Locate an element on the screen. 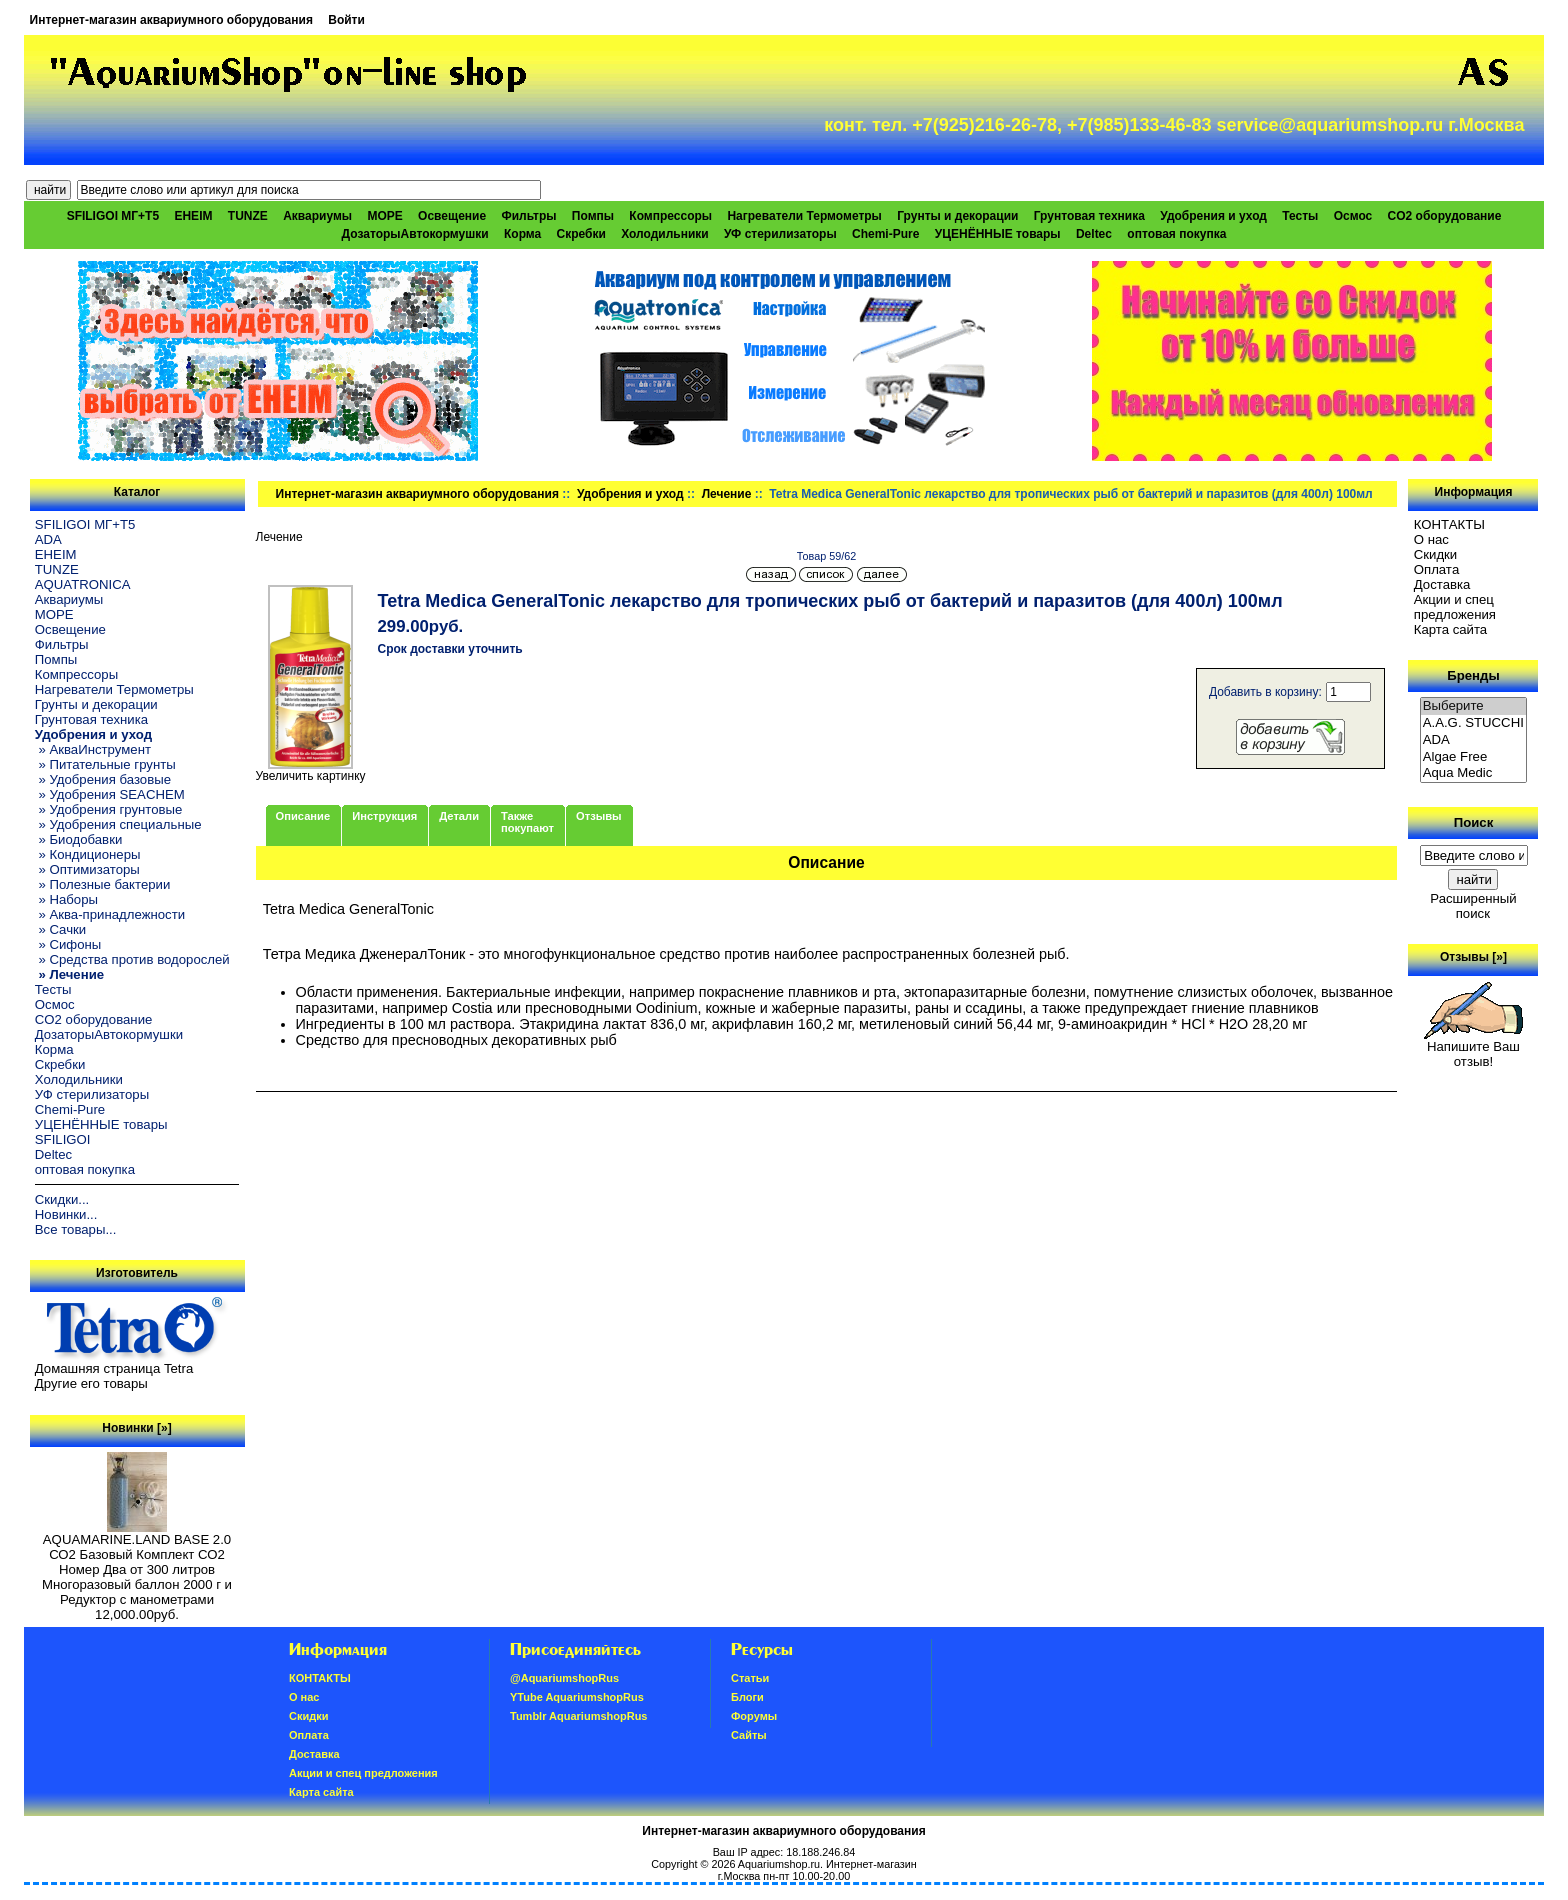  A.A.G. STUCCHI is located at coordinates (1474, 723).